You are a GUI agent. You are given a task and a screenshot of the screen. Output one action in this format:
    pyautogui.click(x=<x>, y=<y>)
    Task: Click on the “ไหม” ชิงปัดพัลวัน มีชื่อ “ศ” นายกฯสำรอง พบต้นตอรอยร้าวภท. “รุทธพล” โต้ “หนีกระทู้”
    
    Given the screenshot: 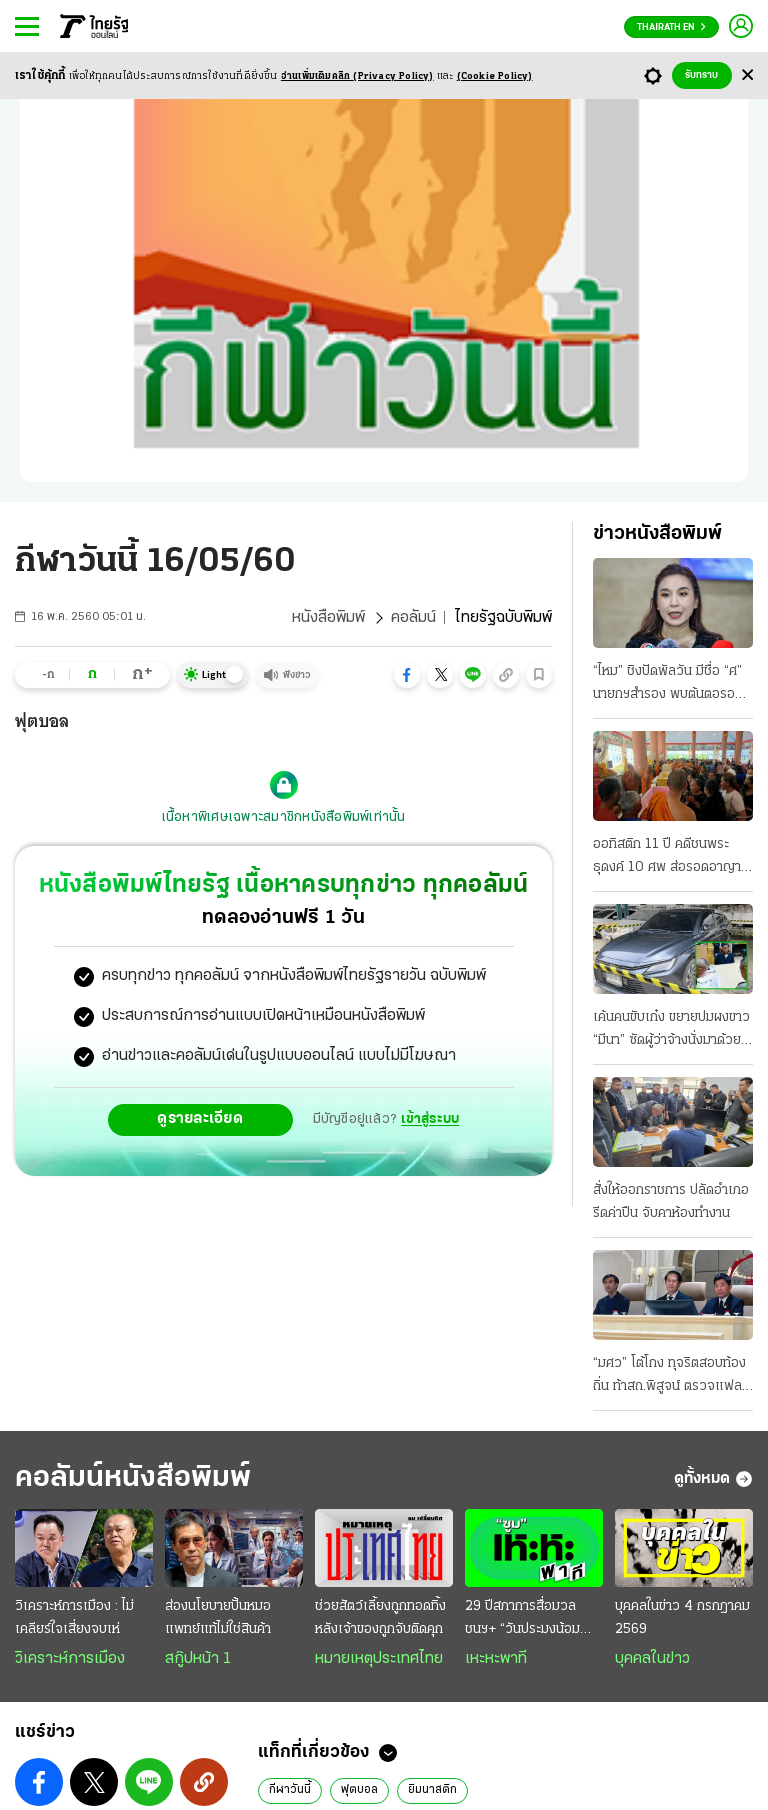 What is the action you would take?
    pyautogui.click(x=668, y=685)
    